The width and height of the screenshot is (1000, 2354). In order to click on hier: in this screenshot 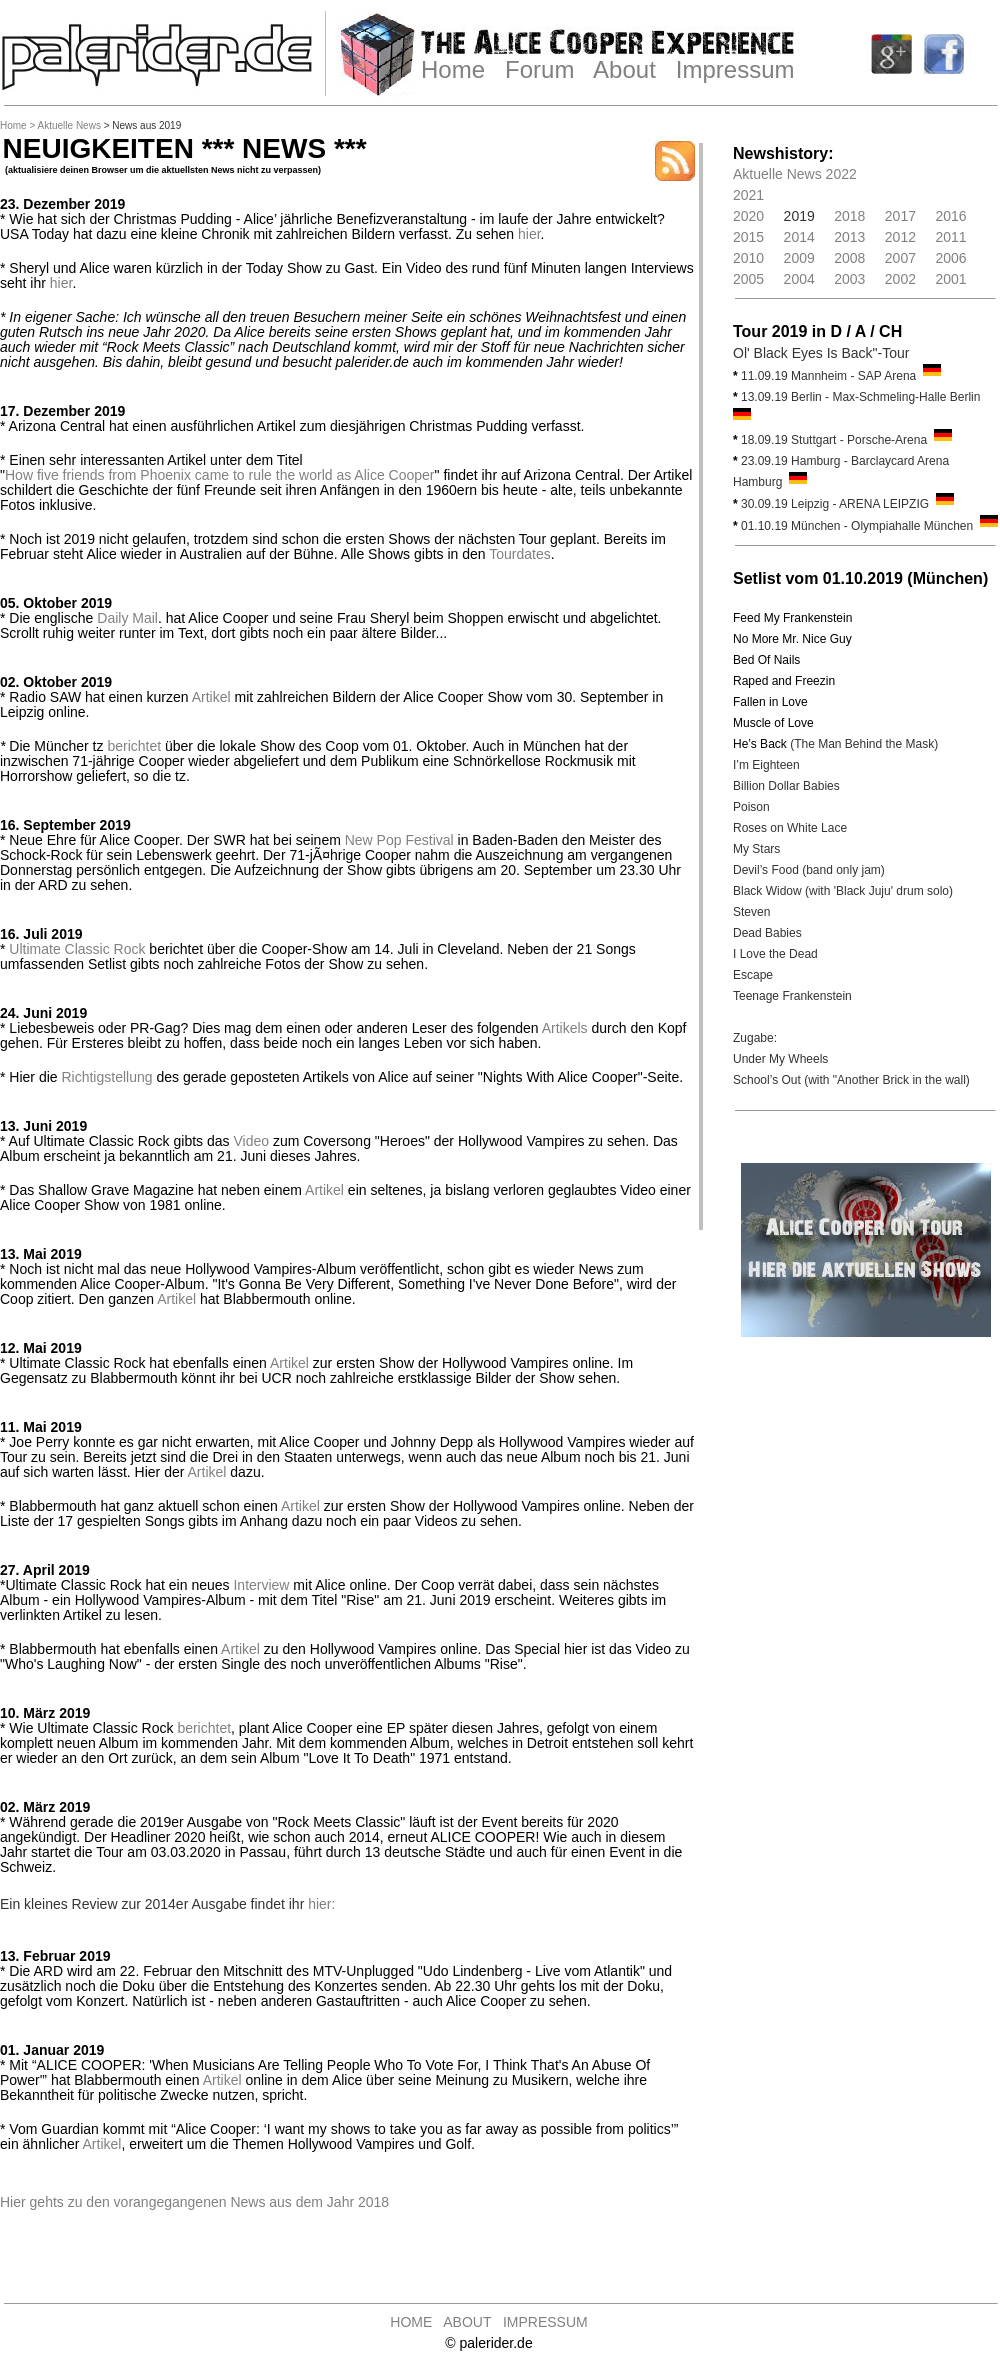, I will do `click(321, 1904)`.